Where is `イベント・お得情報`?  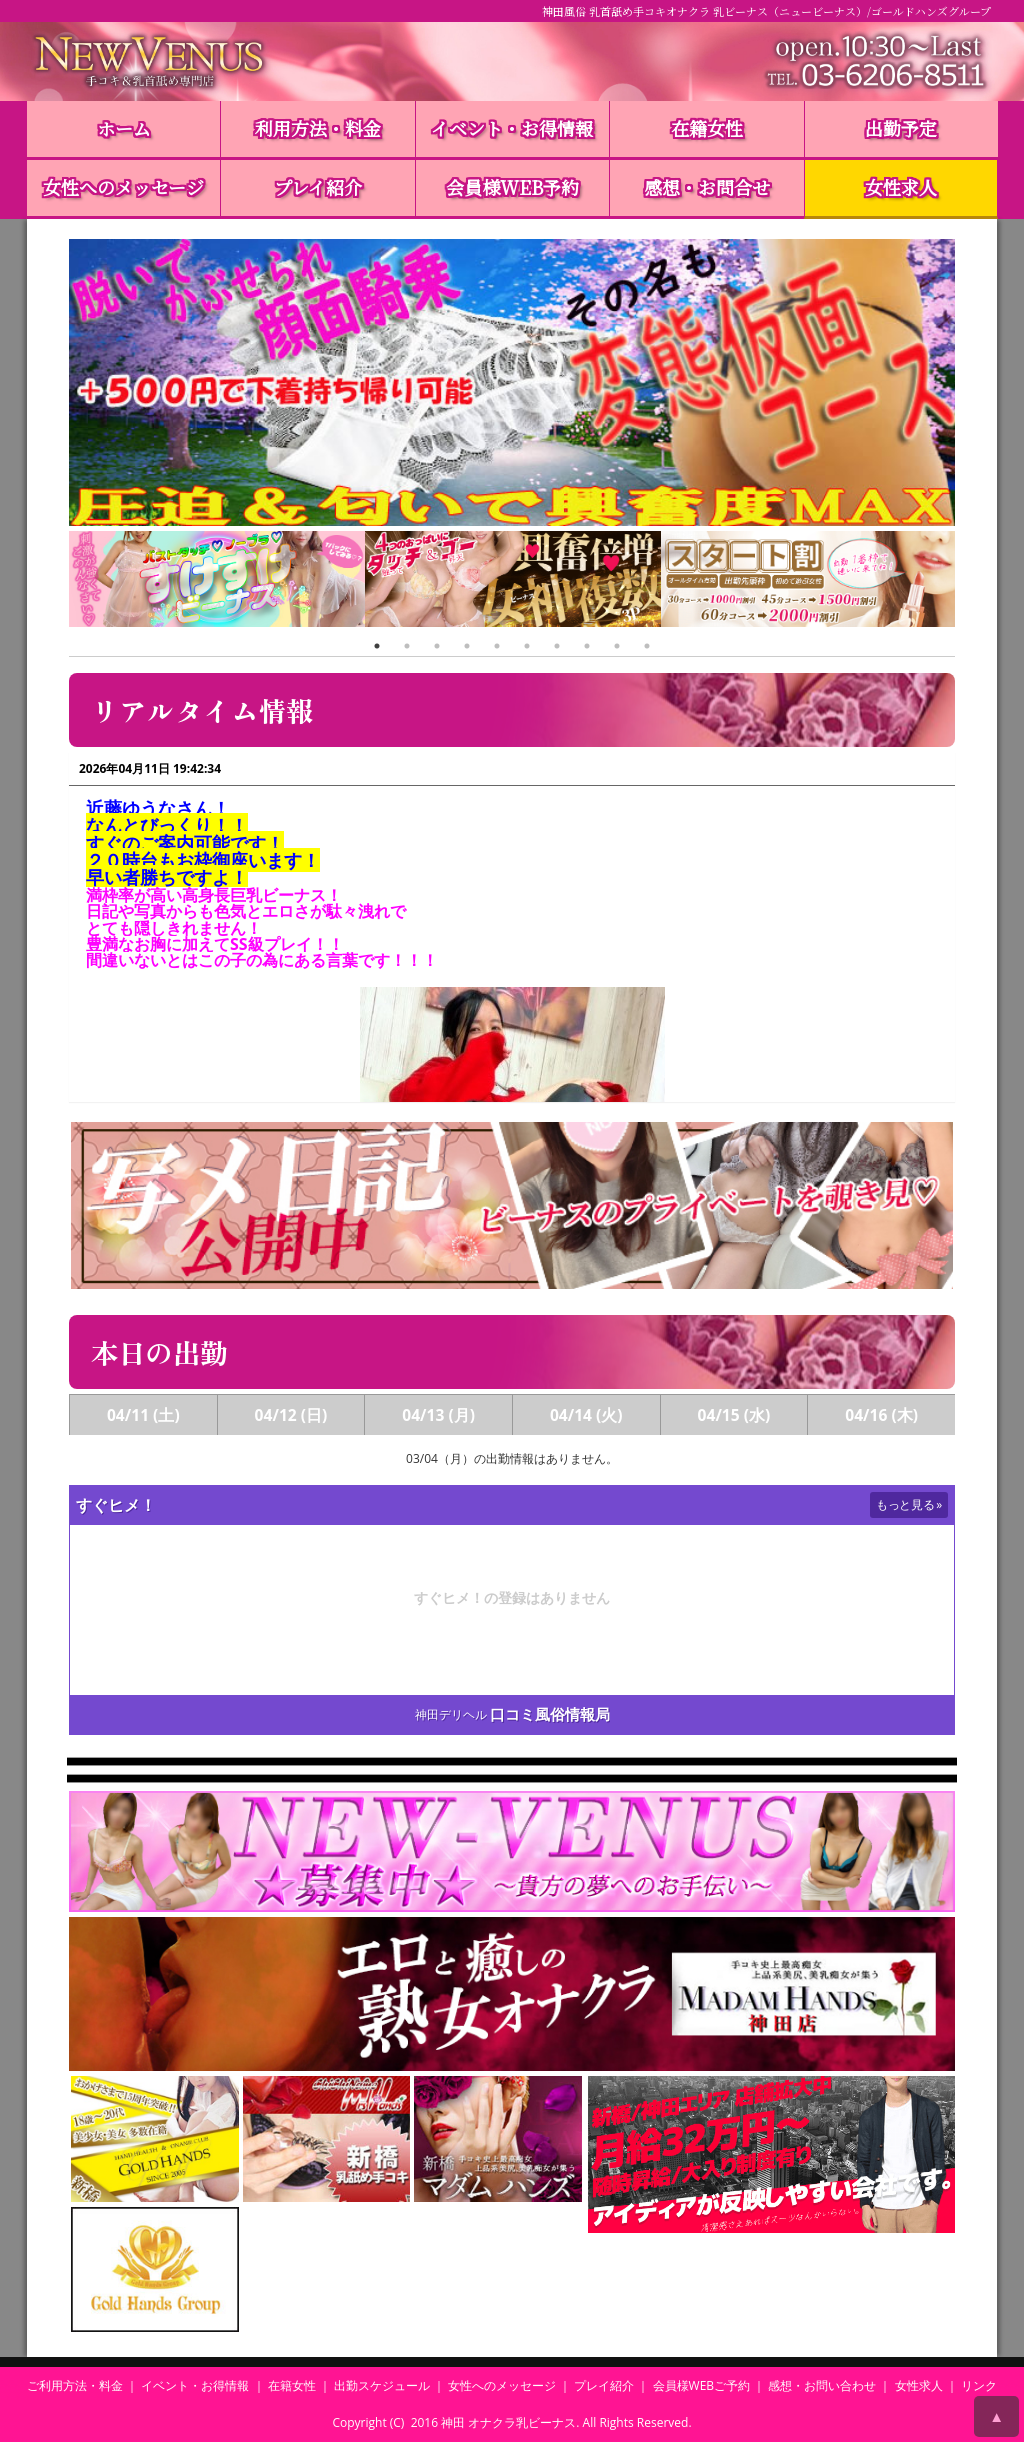
イベント・お得情報 is located at coordinates (512, 128).